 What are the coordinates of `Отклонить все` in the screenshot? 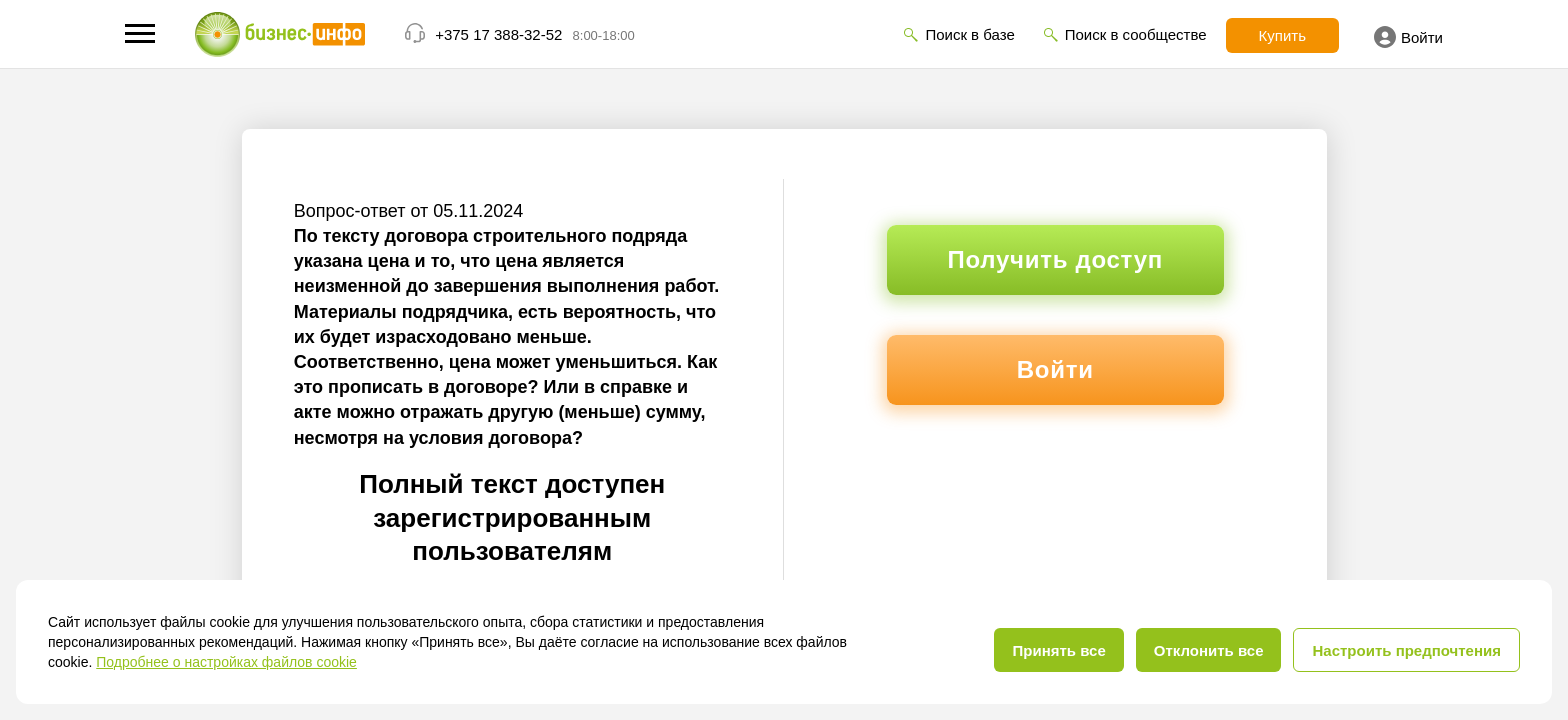 It's located at (1209, 650).